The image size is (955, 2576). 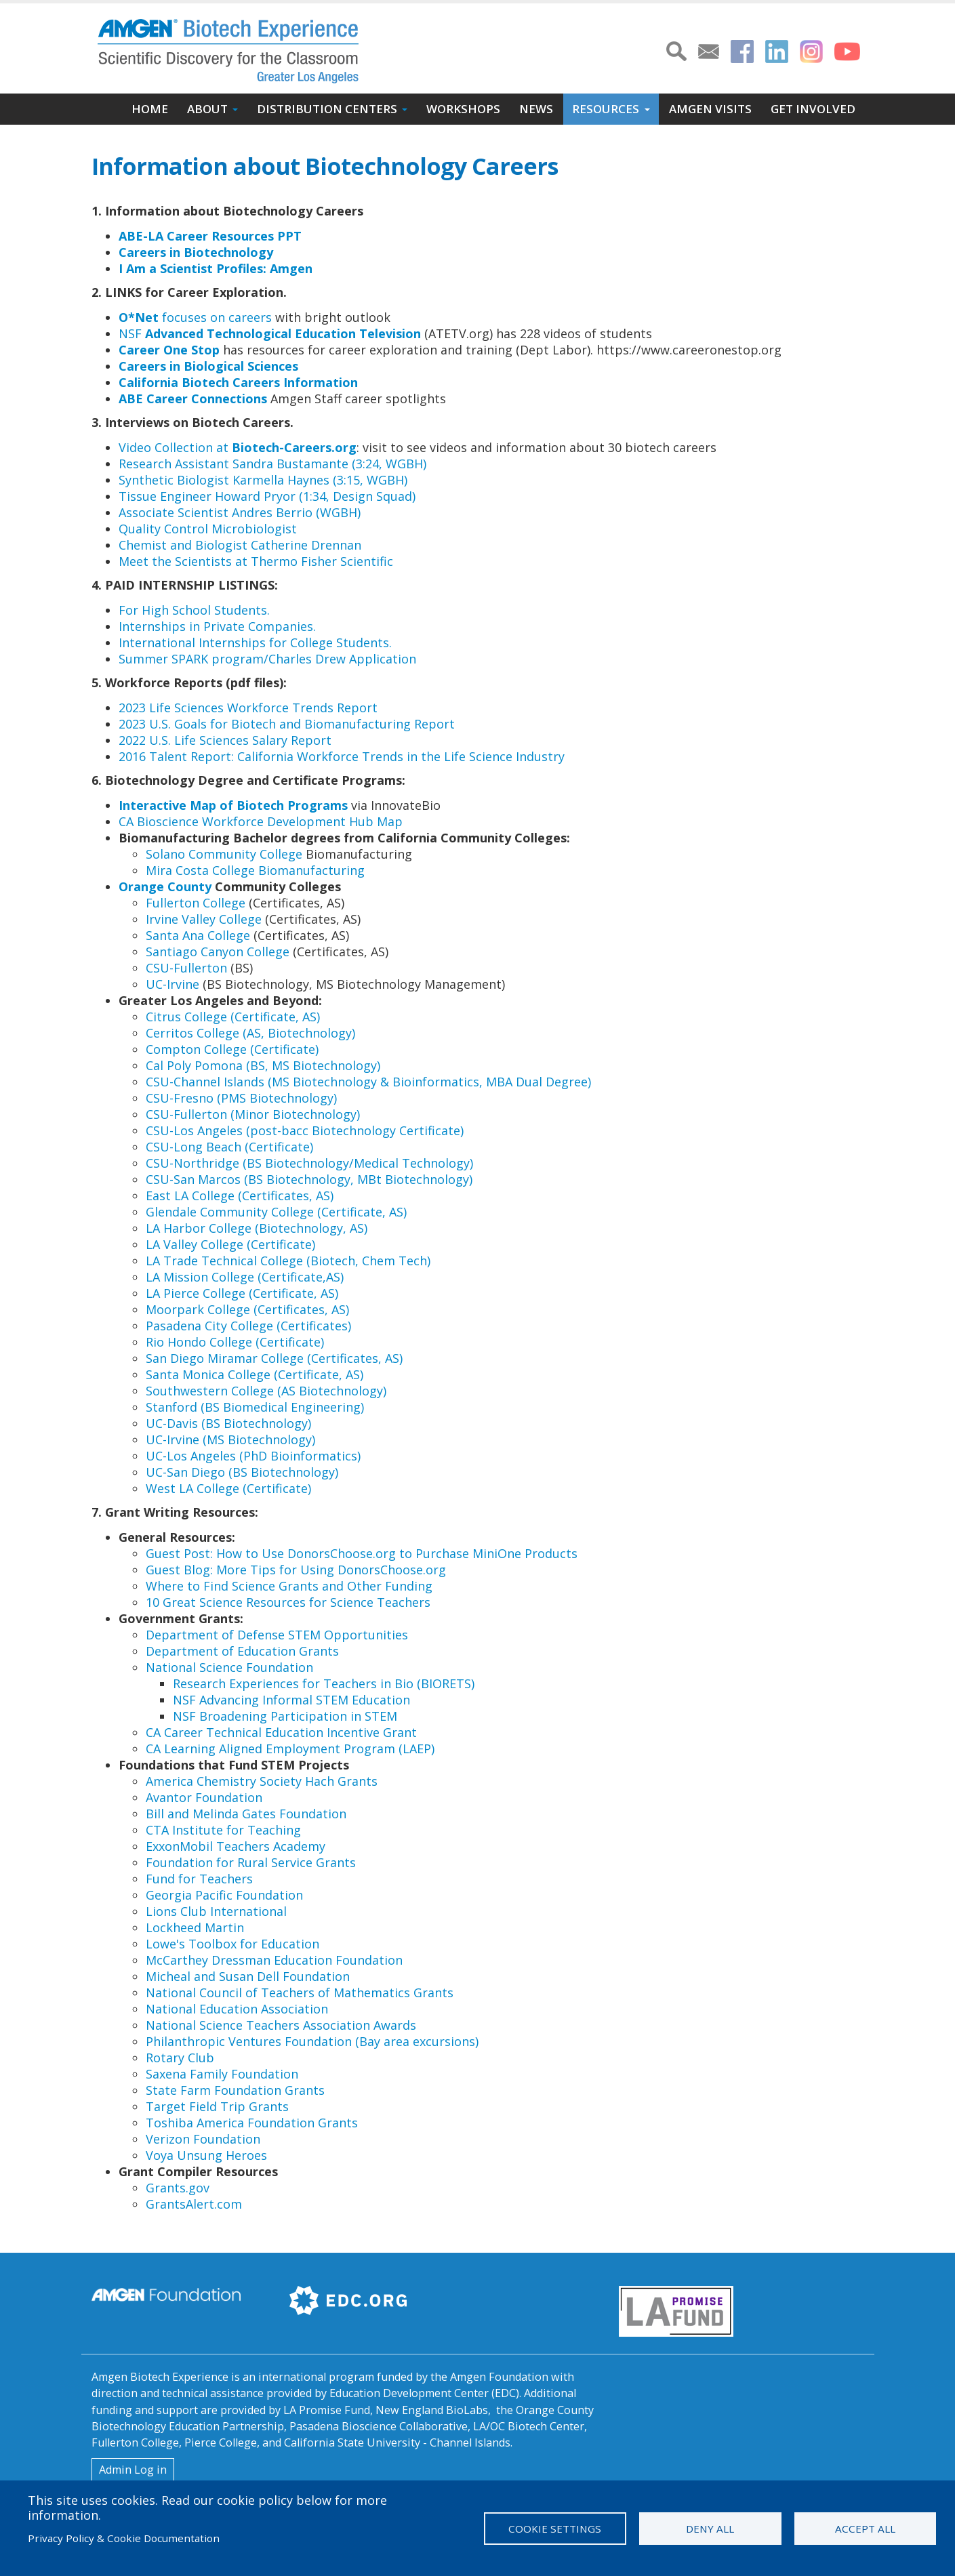 I want to click on Micheal and Susan Dell Foundation, so click(x=248, y=1976).